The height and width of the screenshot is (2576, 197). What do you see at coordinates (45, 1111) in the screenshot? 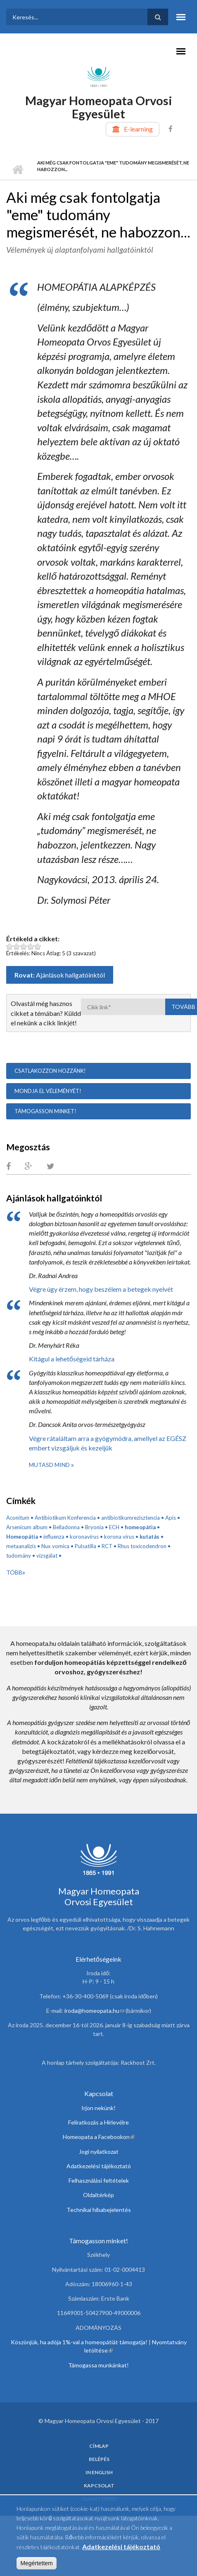
I see `Támogasson minket!` at bounding box center [45, 1111].